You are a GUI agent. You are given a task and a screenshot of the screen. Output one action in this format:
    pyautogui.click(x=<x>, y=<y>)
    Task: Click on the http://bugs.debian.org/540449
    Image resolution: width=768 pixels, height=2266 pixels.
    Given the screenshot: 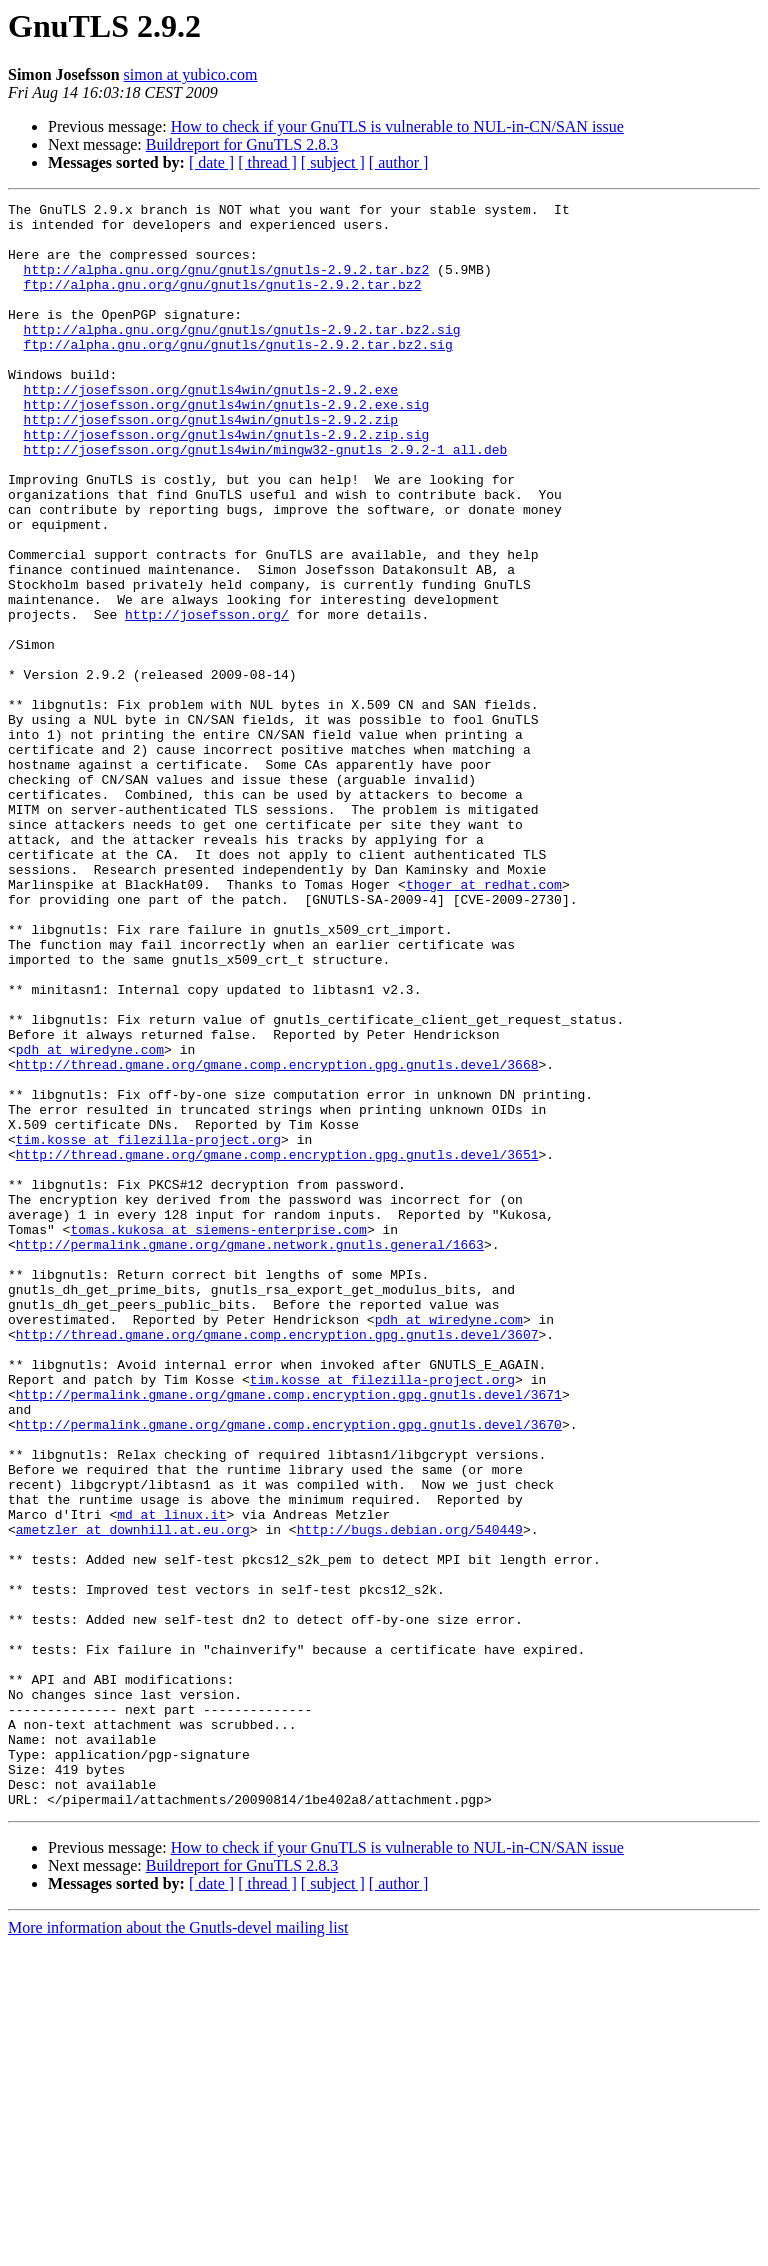 What is the action you would take?
    pyautogui.click(x=410, y=1796)
    